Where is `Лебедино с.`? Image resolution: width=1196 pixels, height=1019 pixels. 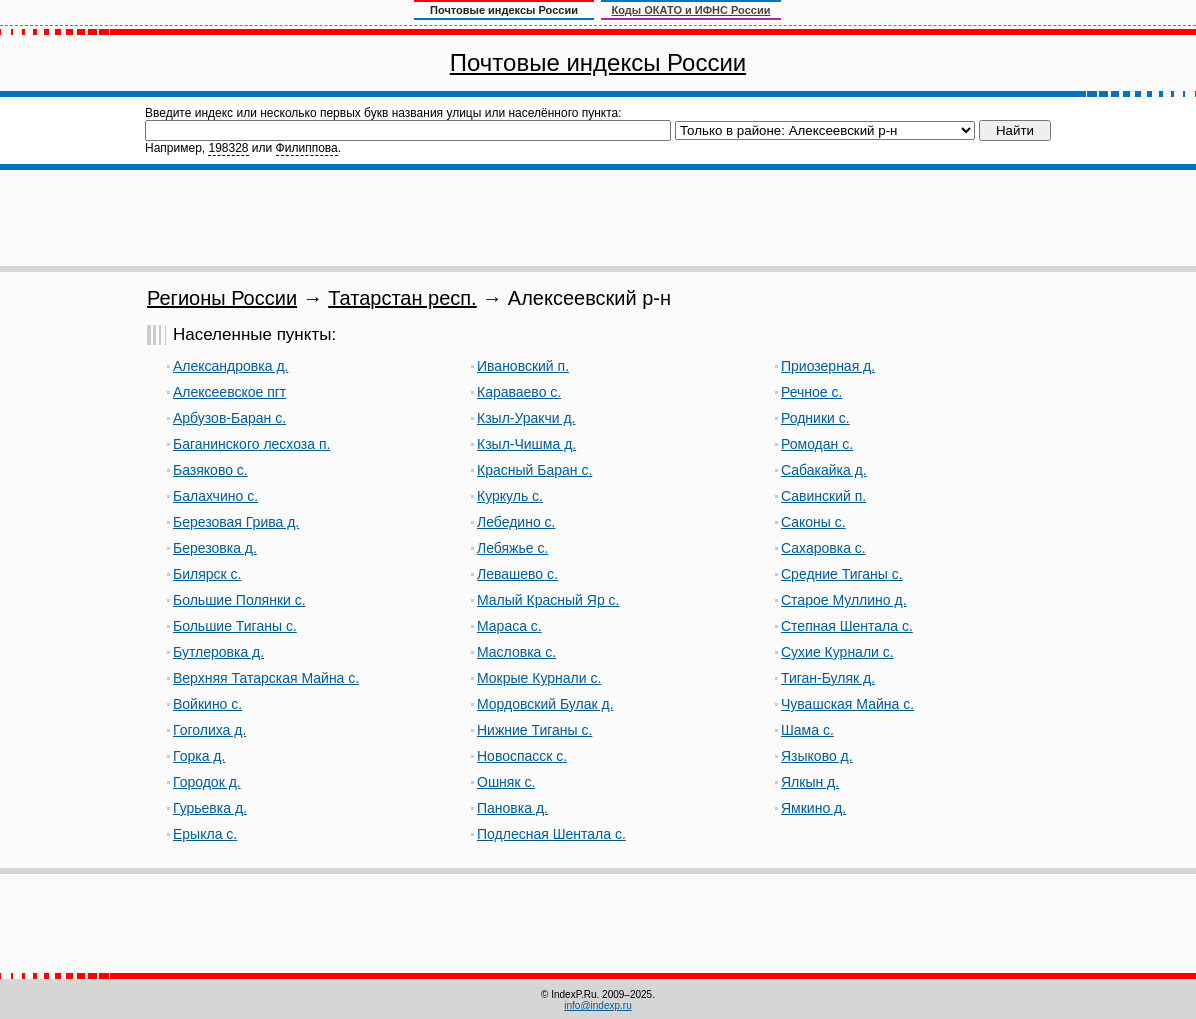 Лебедино с. is located at coordinates (516, 522).